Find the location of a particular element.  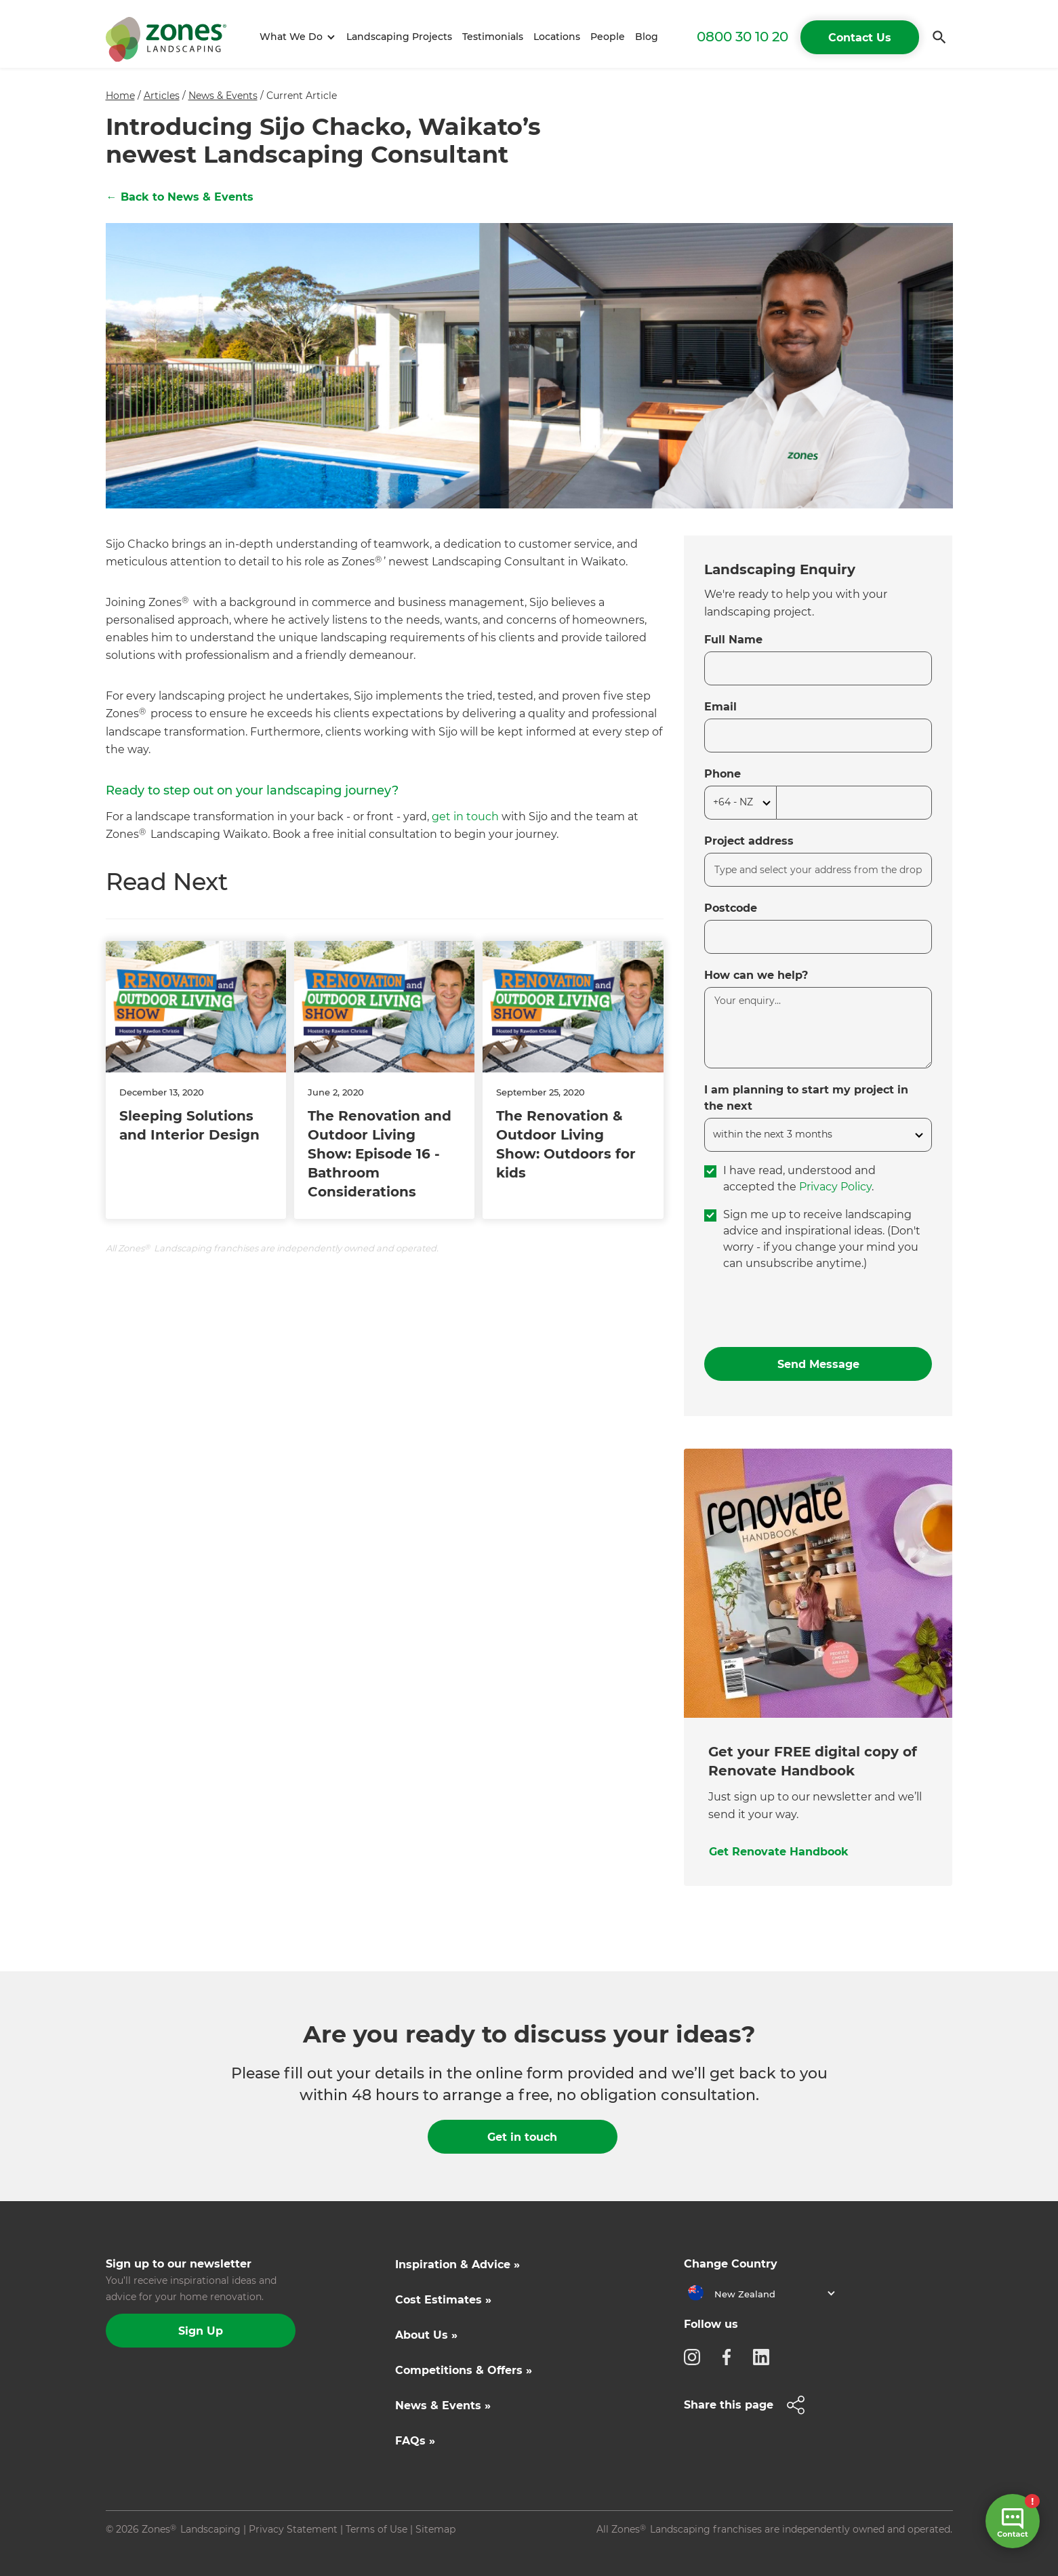

0800 30 10 20 is located at coordinates (742, 36).